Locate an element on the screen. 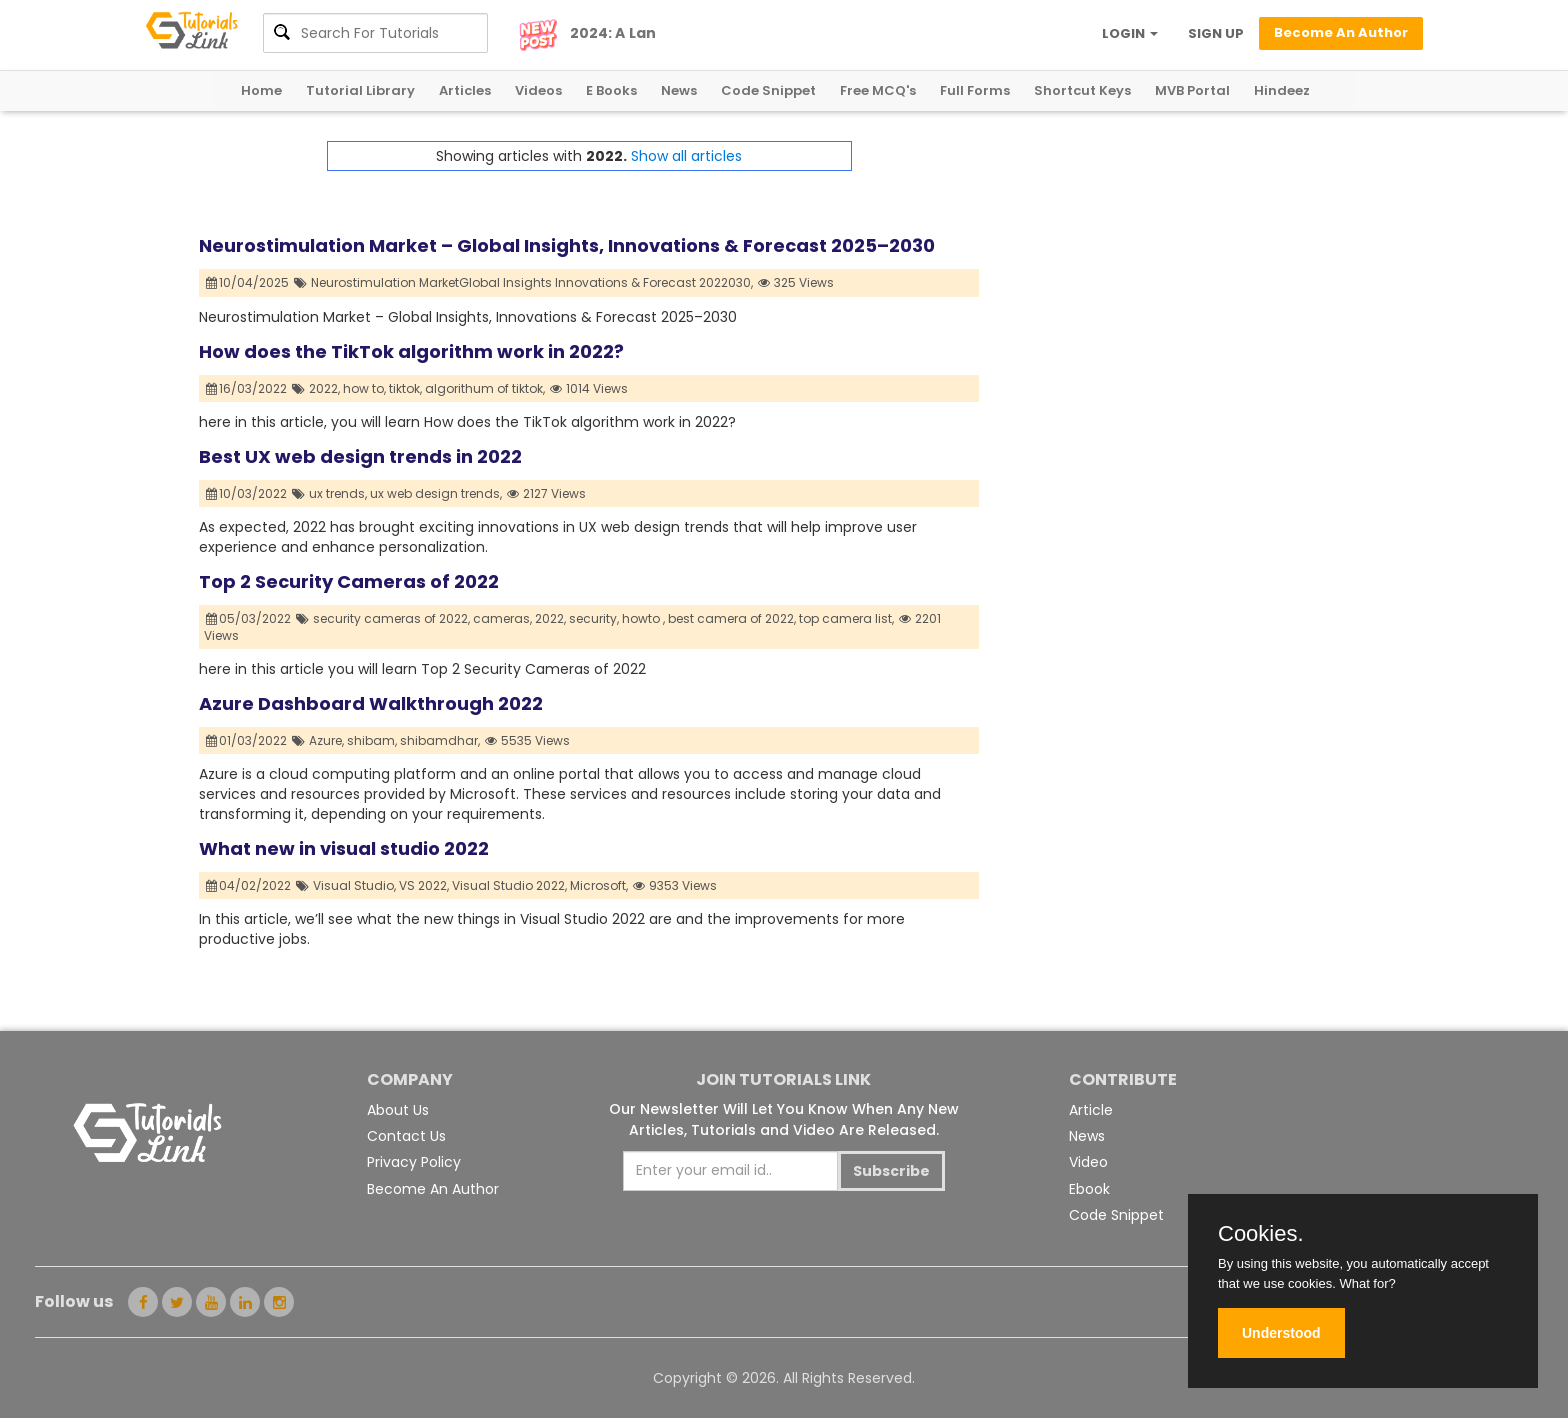 Image resolution: width=1568 pixels, height=1418 pixels. SIGN UP is located at coordinates (1216, 33).